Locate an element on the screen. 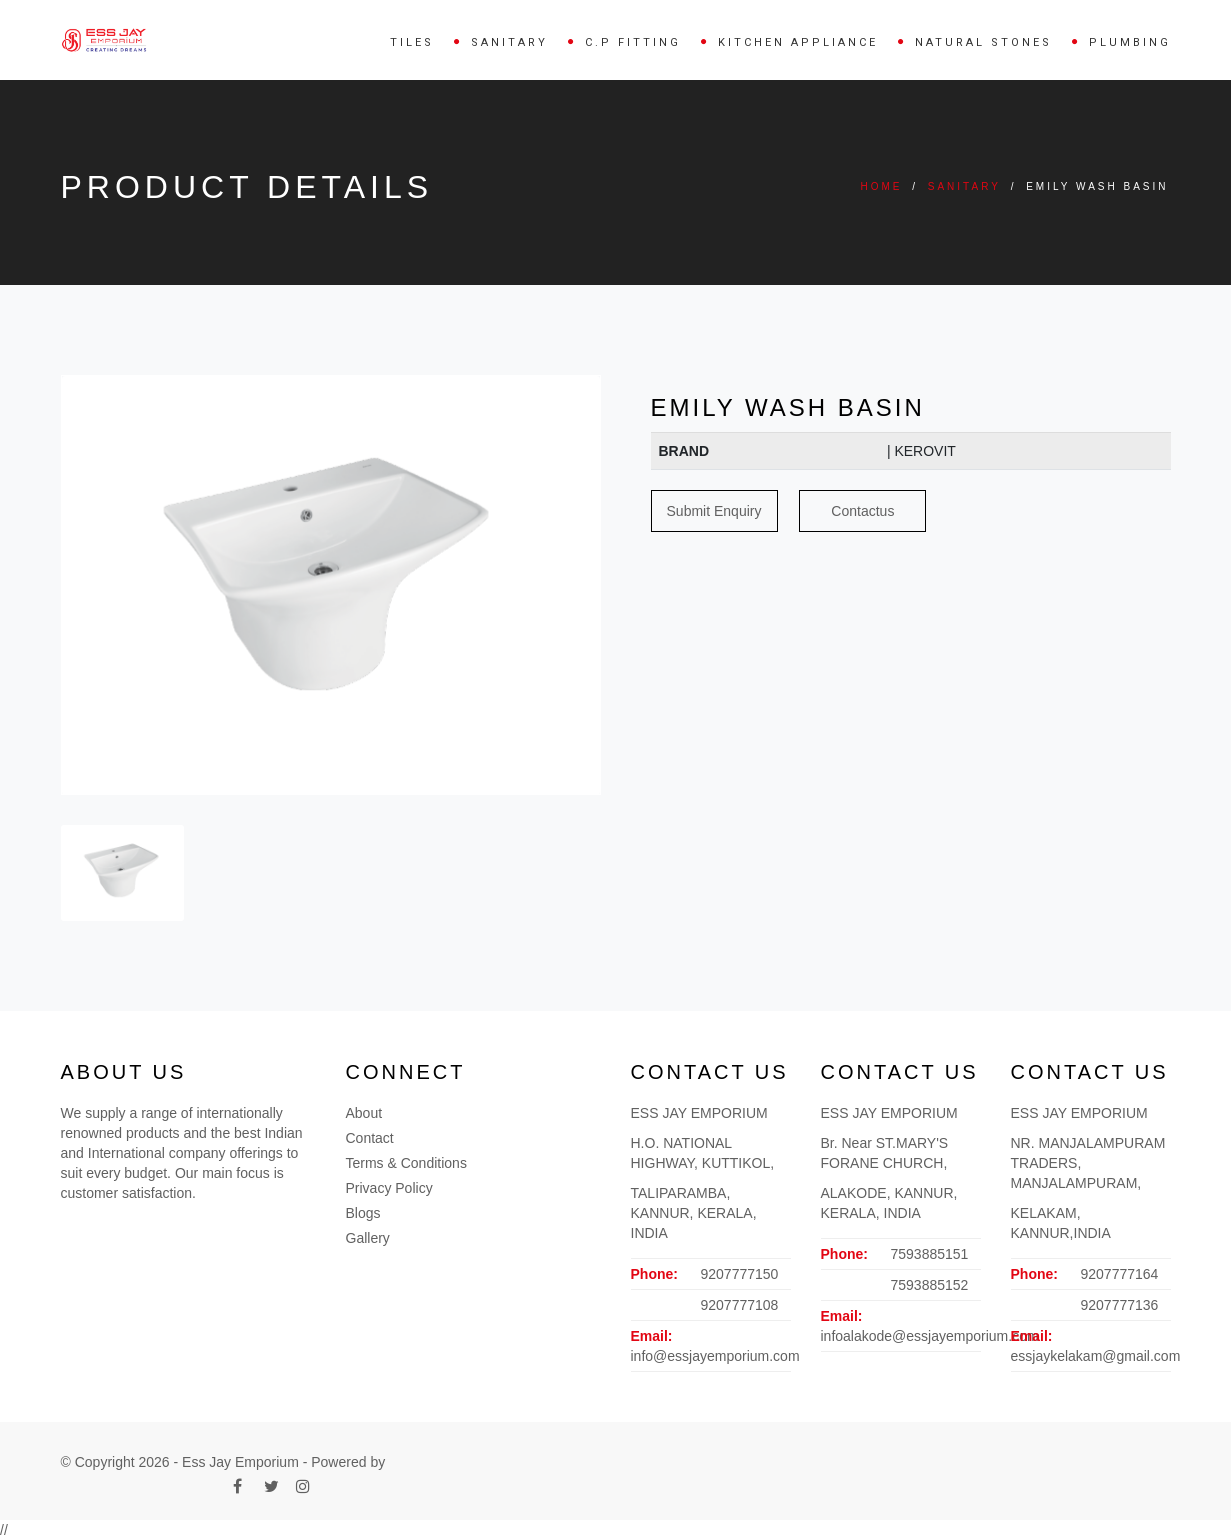 The height and width of the screenshot is (1540, 1231). Contactus is located at coordinates (862, 511).